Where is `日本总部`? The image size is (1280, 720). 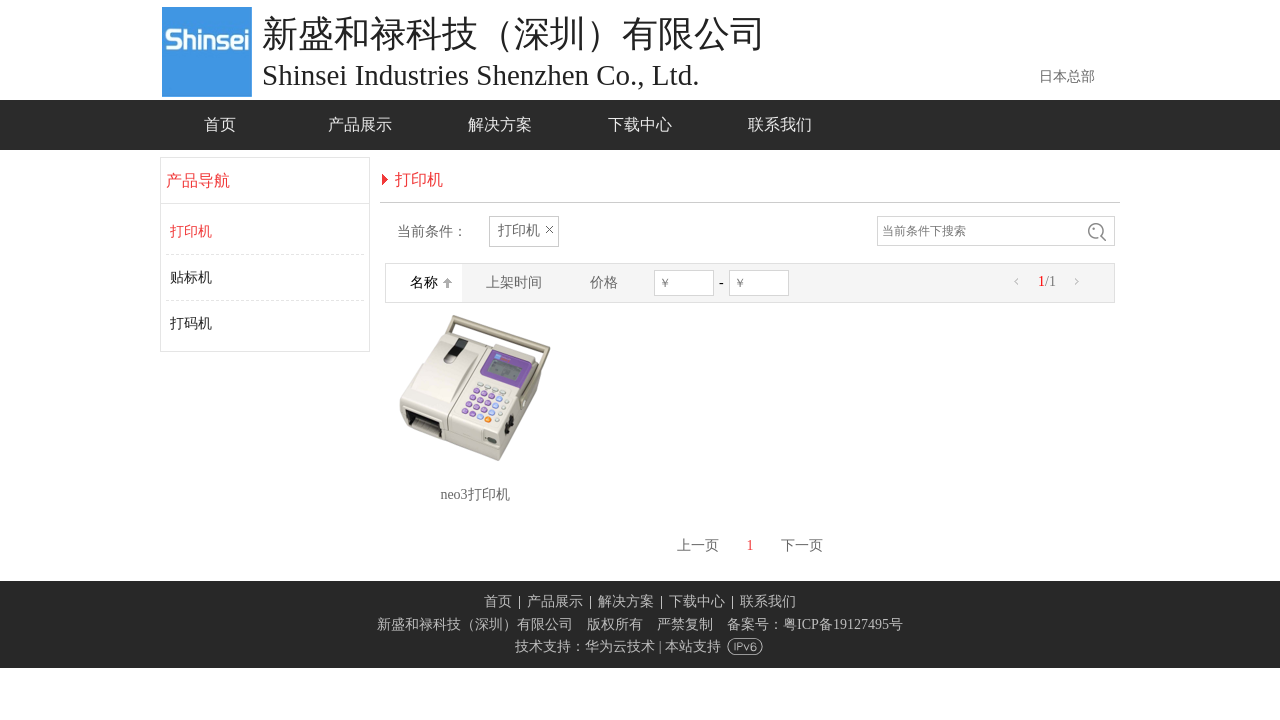 日本总部 is located at coordinates (1067, 76).